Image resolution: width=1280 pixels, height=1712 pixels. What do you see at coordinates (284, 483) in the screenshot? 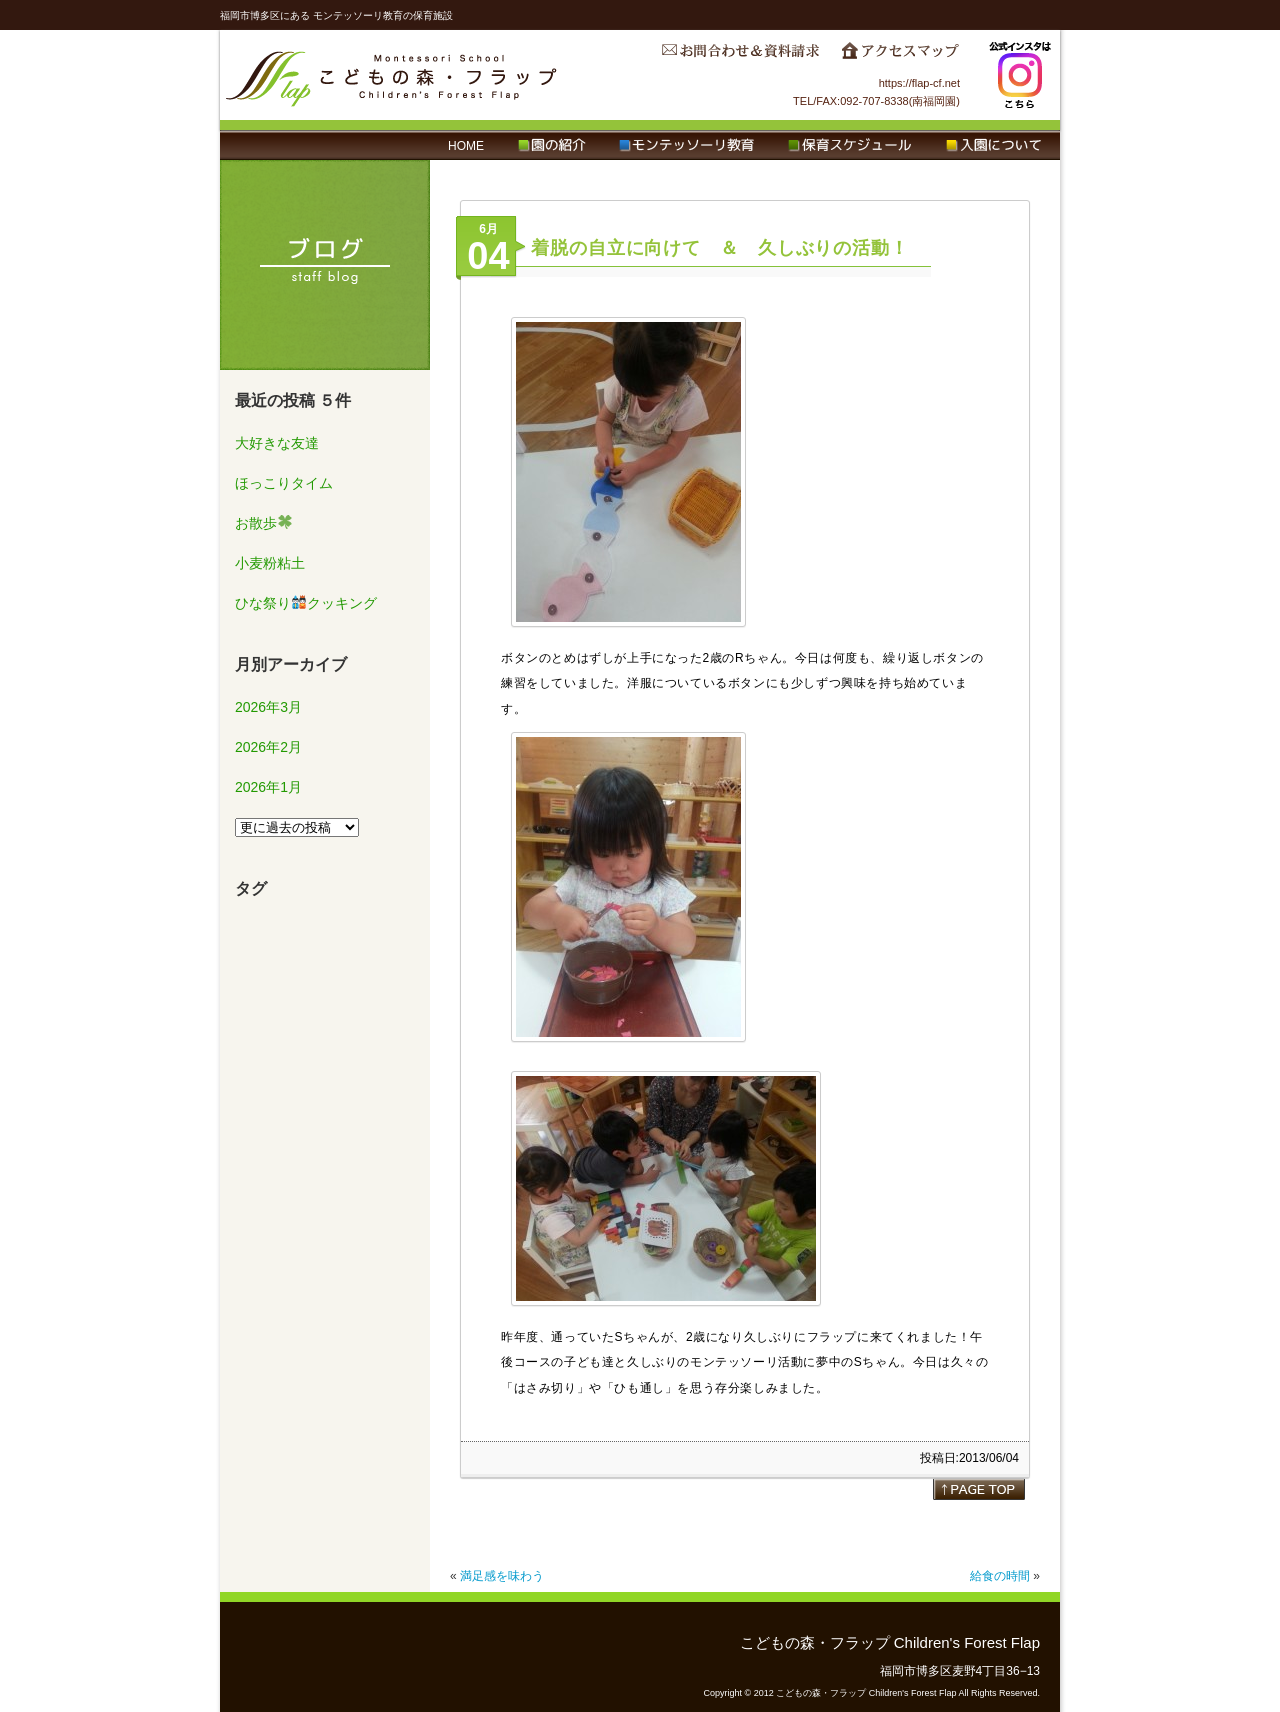
I see `ほっこりタイム` at bounding box center [284, 483].